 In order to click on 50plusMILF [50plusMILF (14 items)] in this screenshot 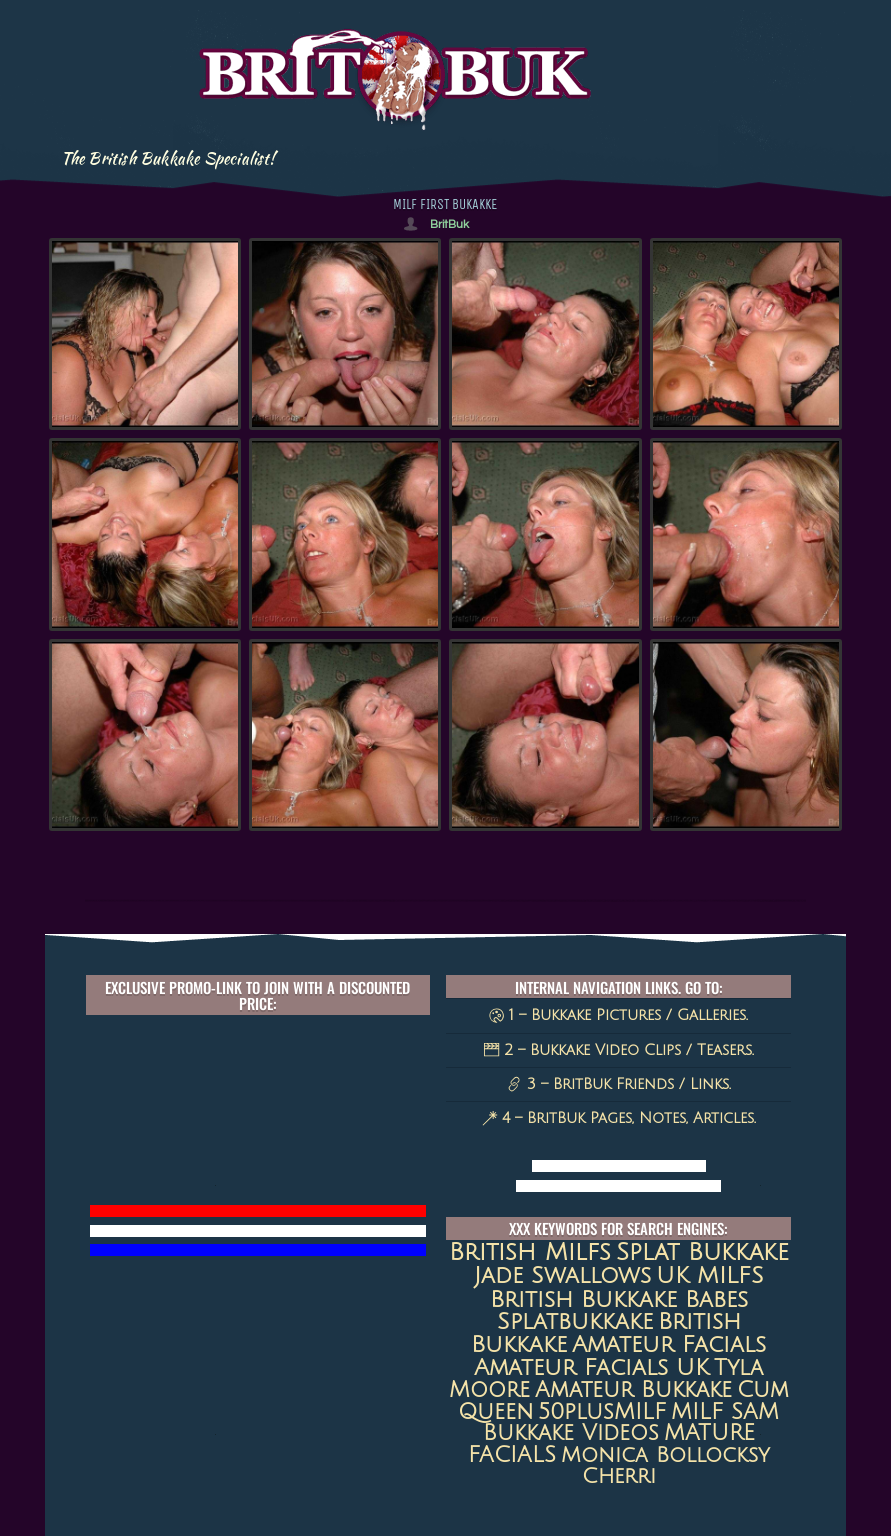, I will do `click(602, 1412)`.